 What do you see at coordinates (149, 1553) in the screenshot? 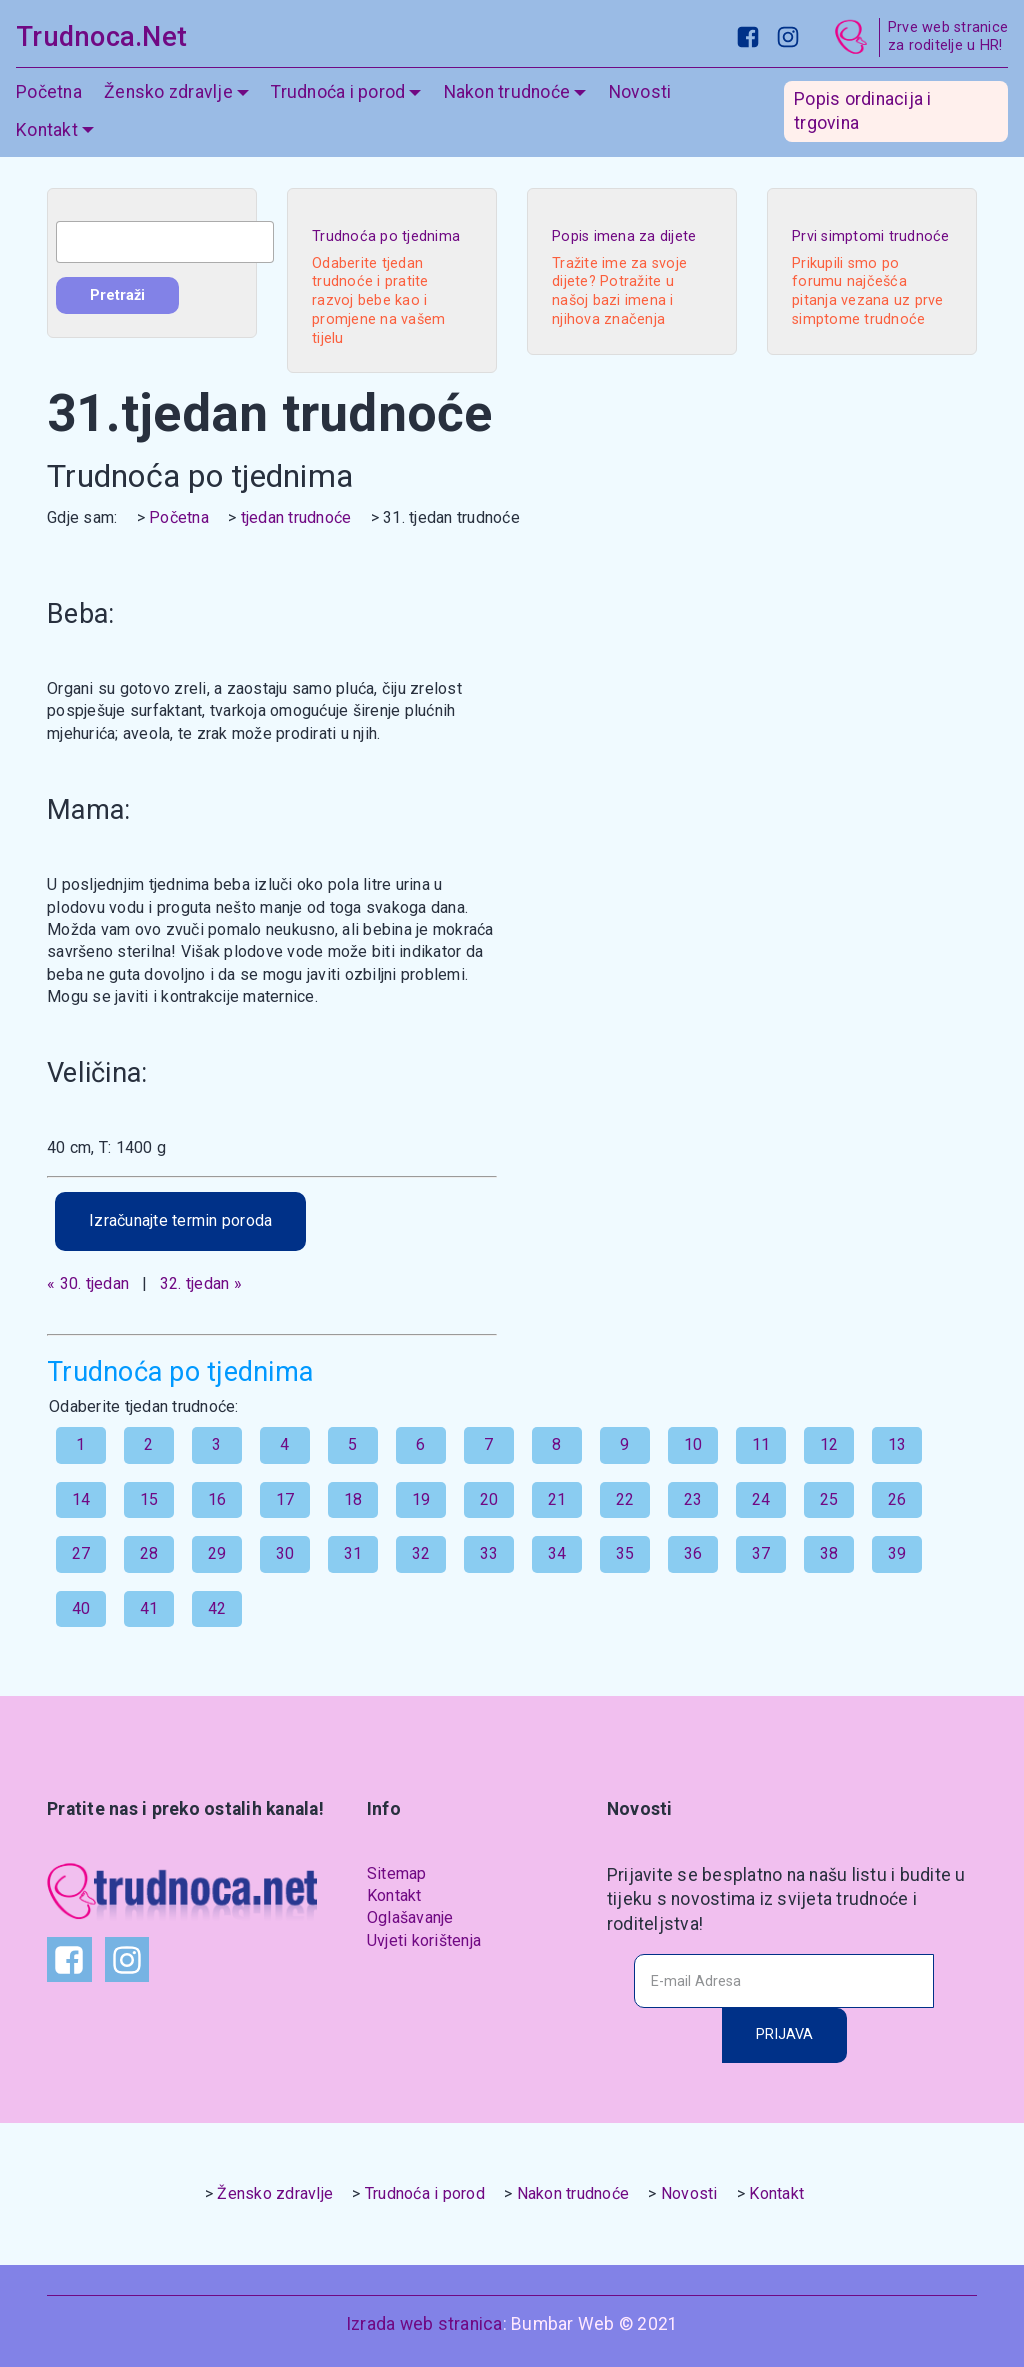
I see `28` at bounding box center [149, 1553].